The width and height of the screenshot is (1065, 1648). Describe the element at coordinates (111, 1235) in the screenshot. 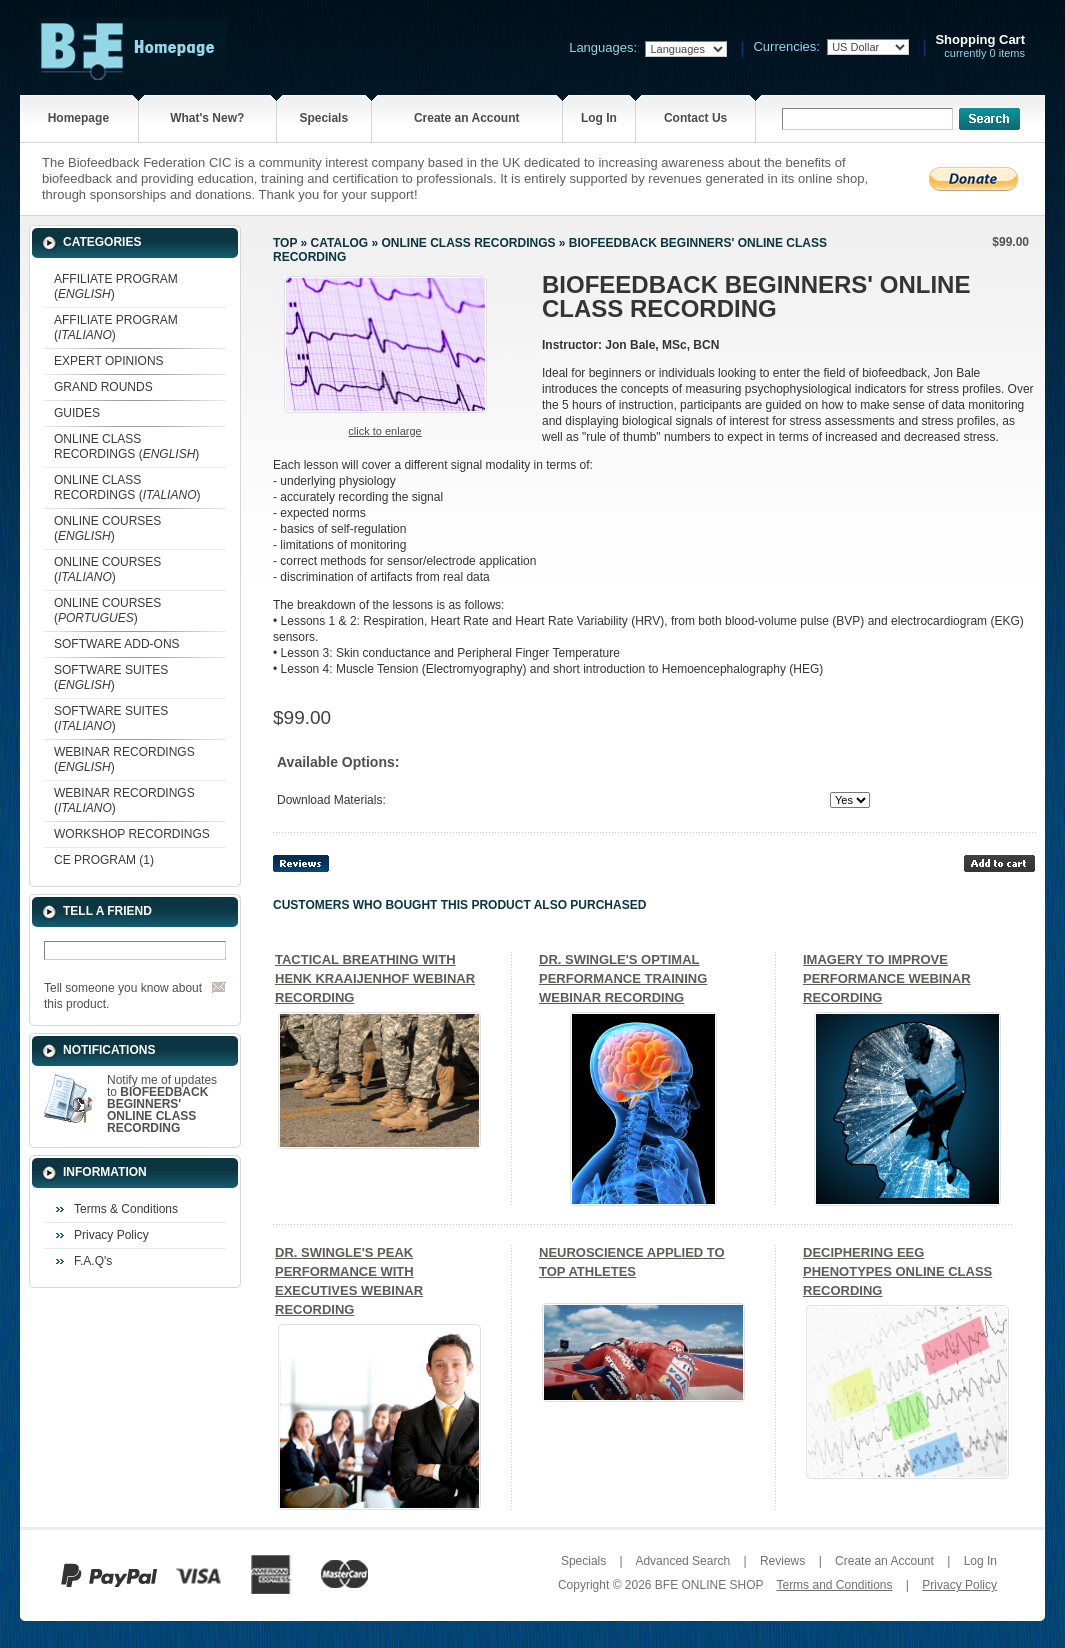

I see `Privacy Policy` at that location.